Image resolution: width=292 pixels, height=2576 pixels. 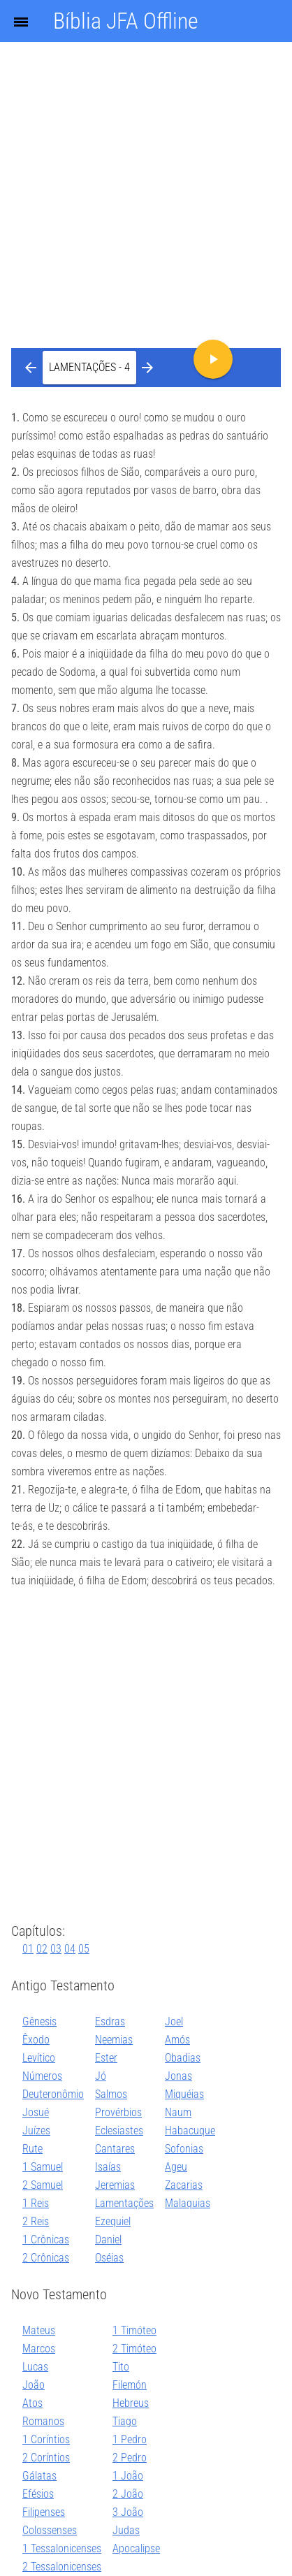 What do you see at coordinates (38, 2494) in the screenshot?
I see `Efésios` at bounding box center [38, 2494].